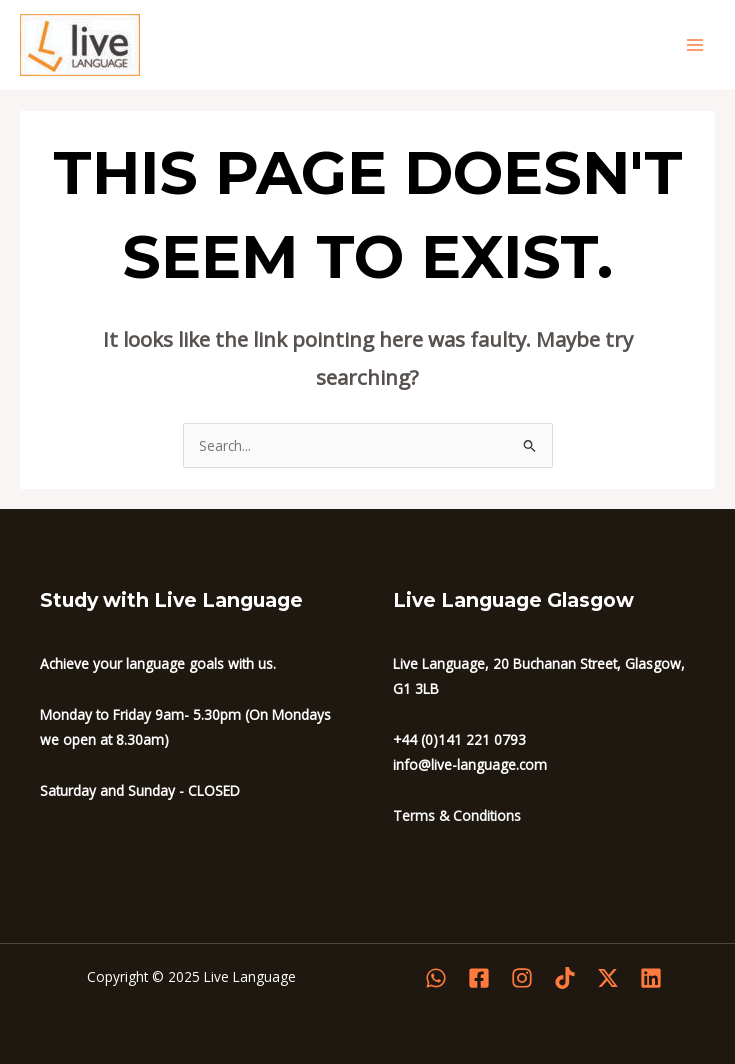  What do you see at coordinates (565, 978) in the screenshot?
I see `[Tiktok]` at bounding box center [565, 978].